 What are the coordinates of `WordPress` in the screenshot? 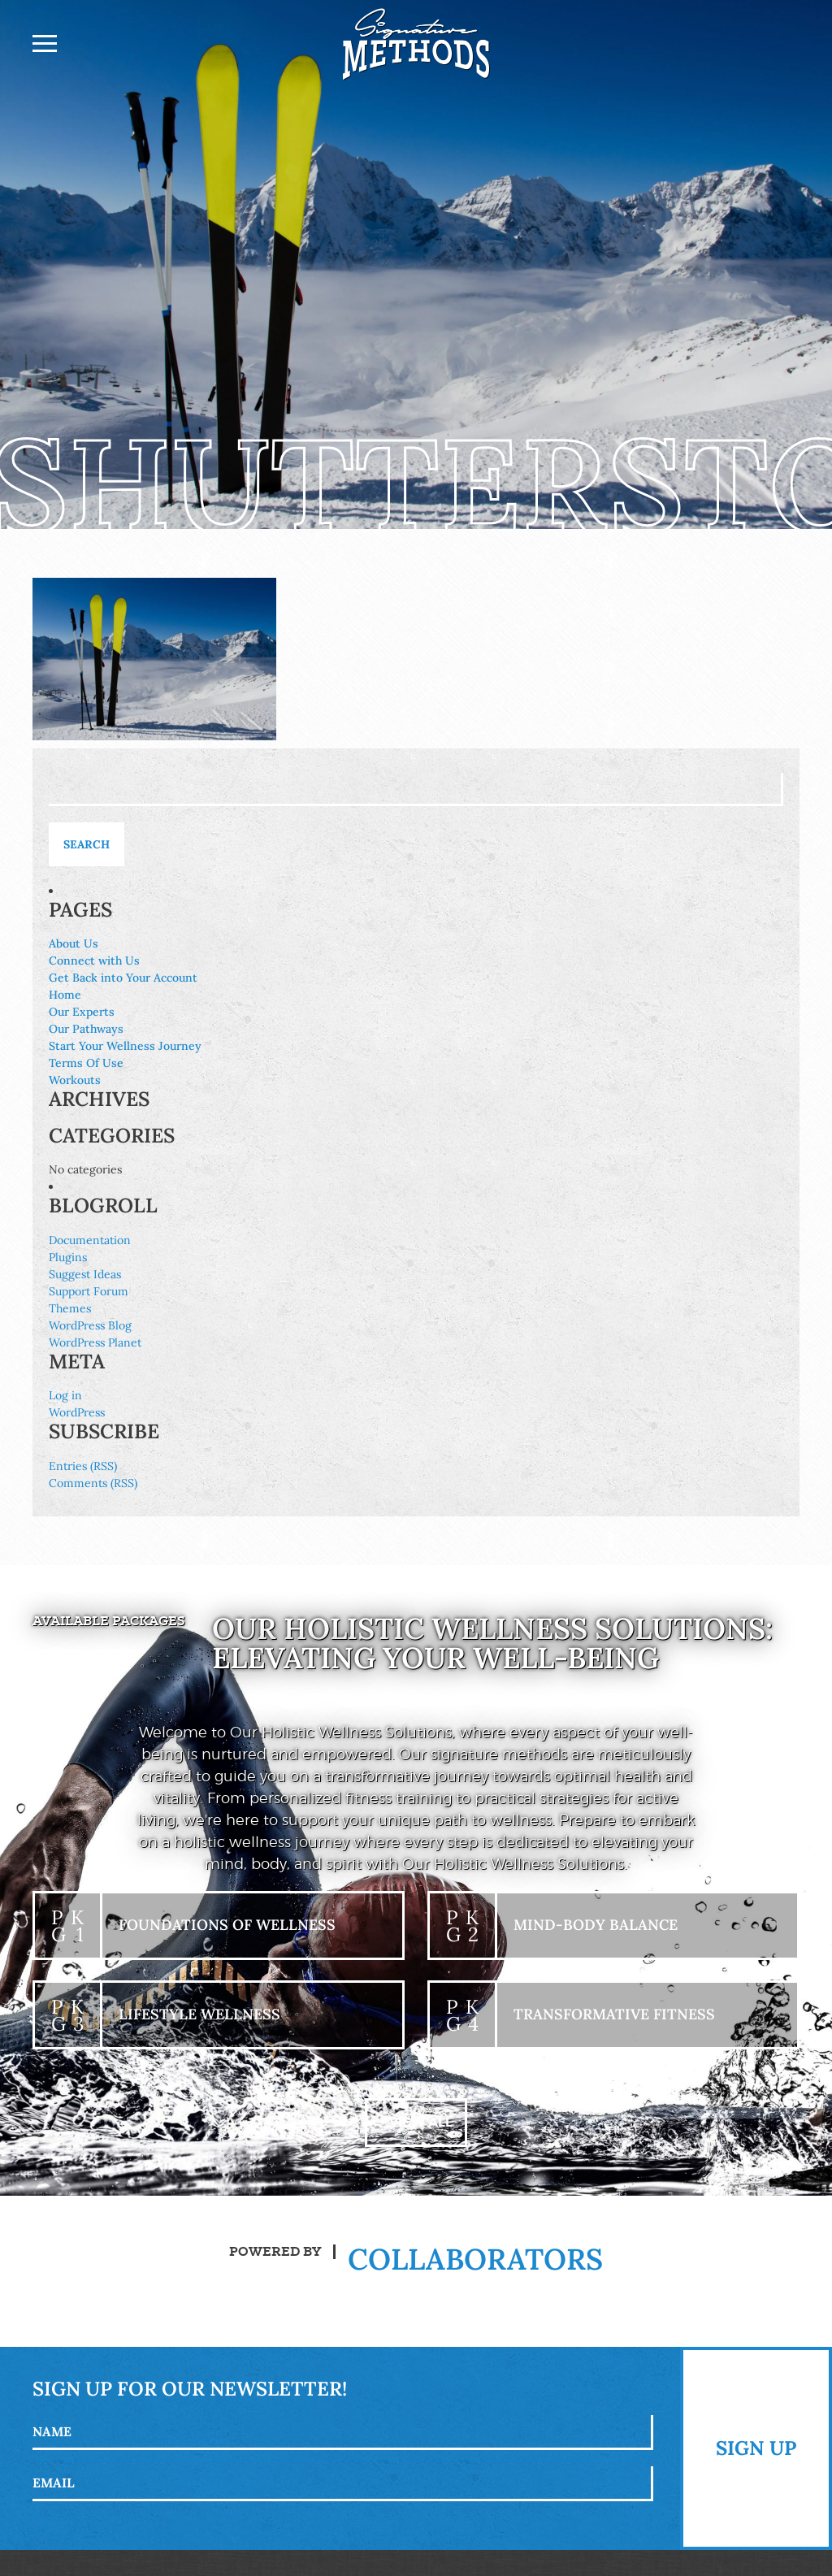 It's located at (77, 1412).